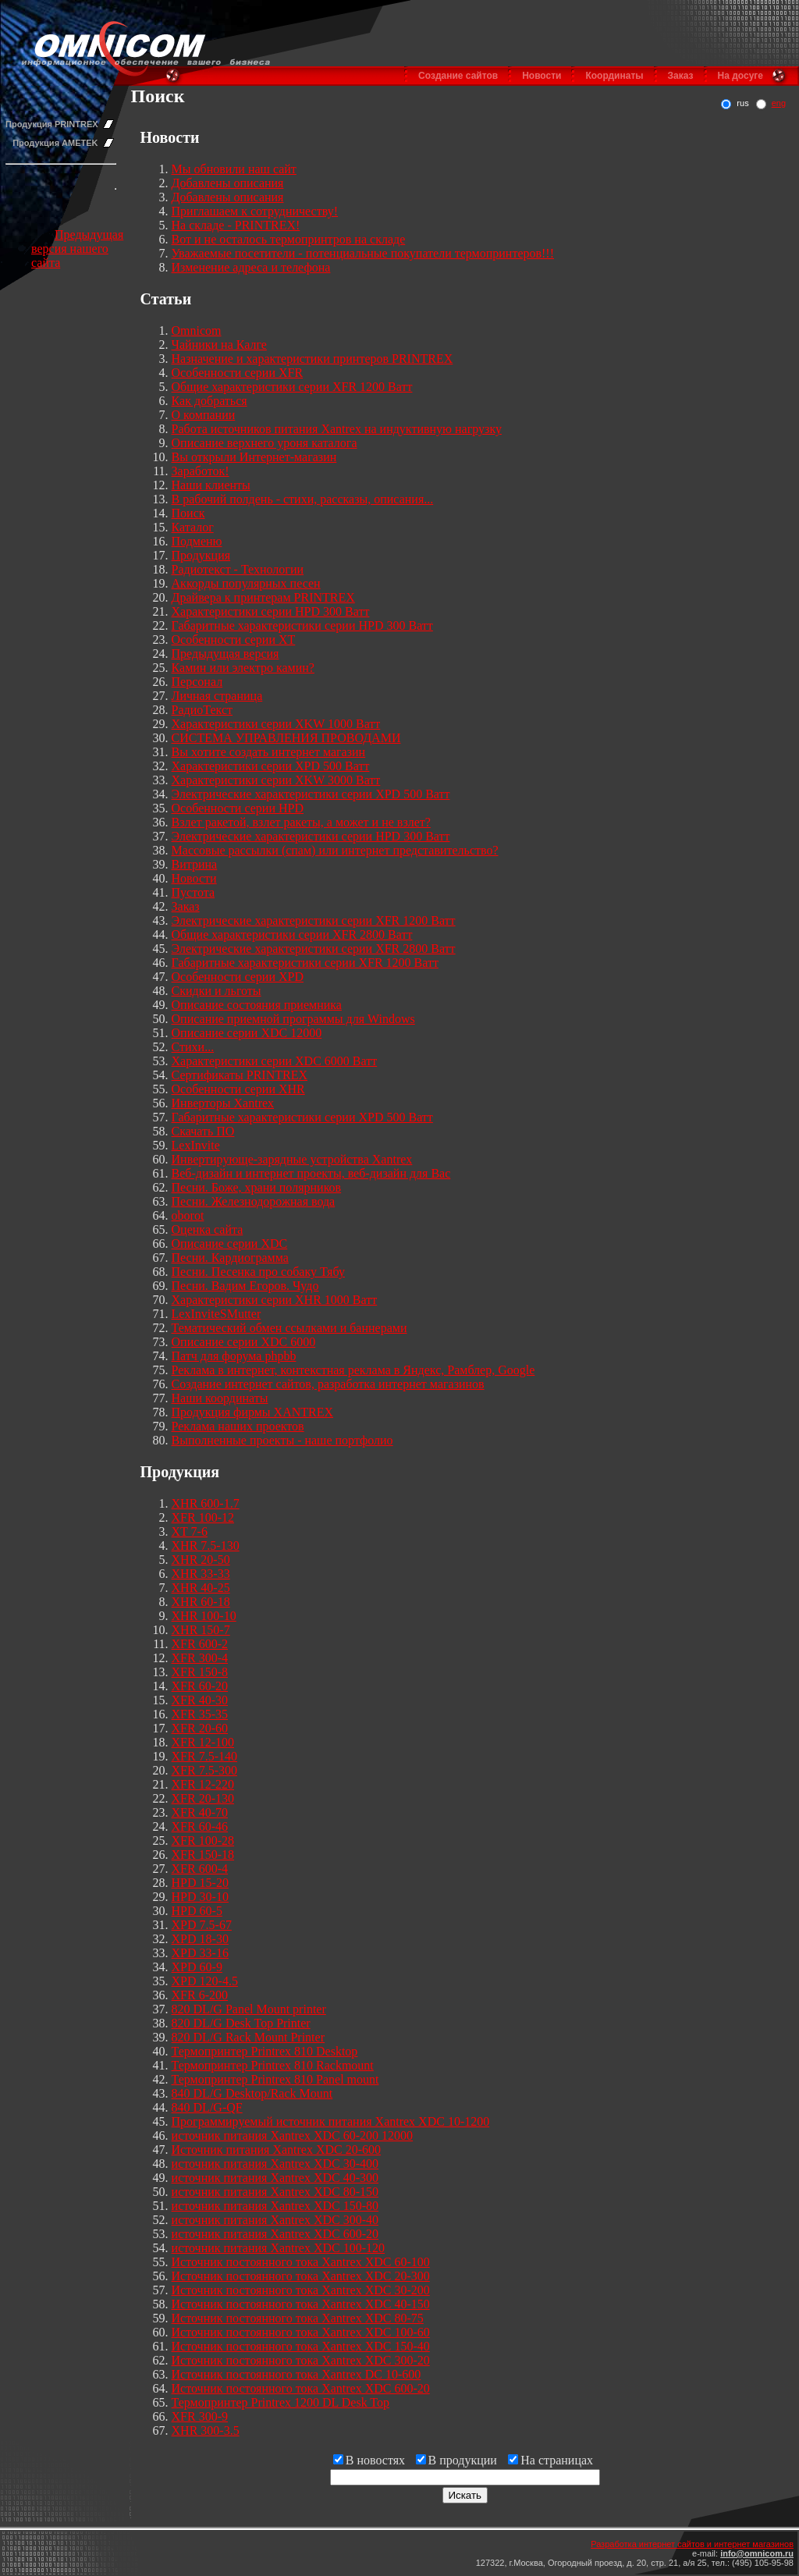  Describe the element at coordinates (275, 2163) in the screenshot. I see `источник питания Xantrex XDC 30-400` at that location.